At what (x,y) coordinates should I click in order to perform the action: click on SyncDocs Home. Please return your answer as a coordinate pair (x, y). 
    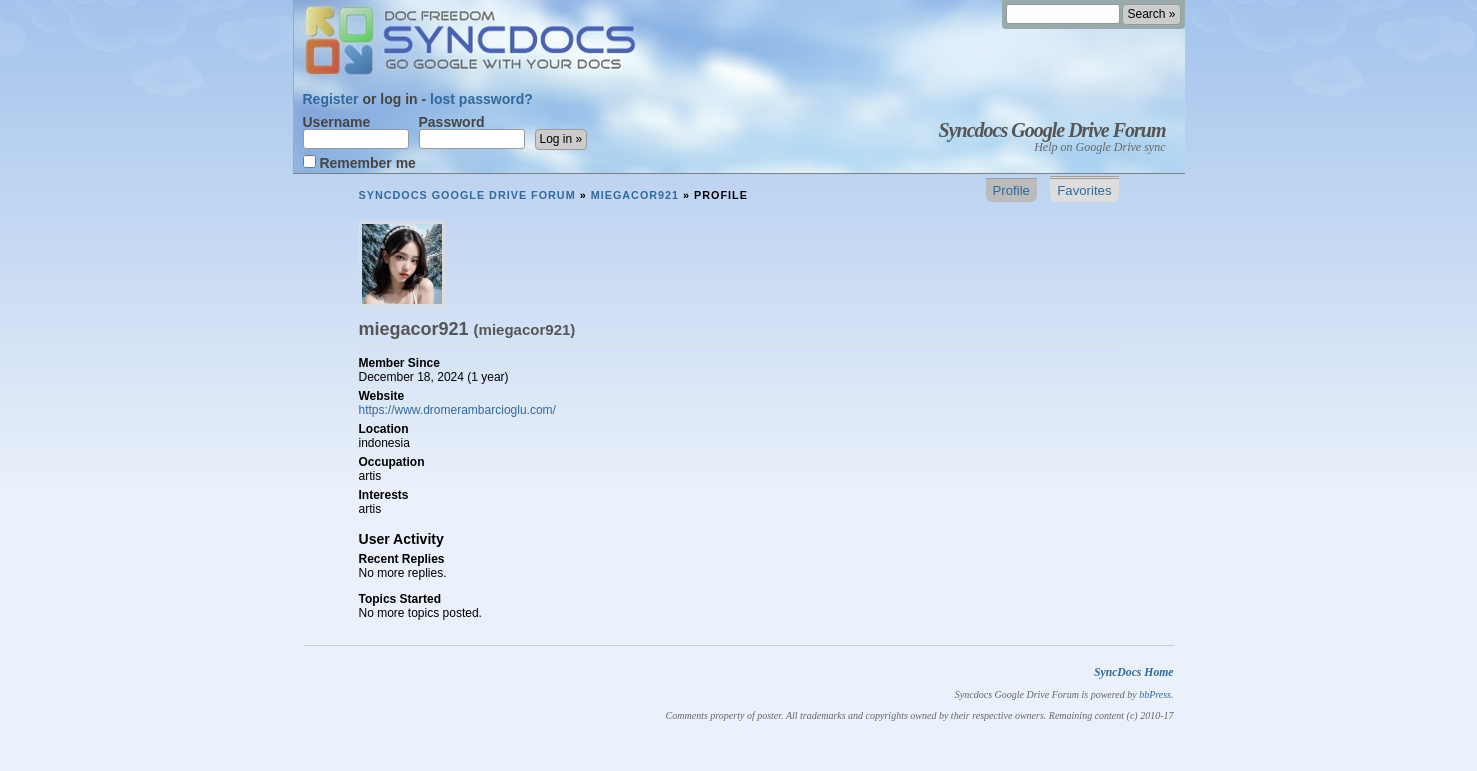
    Looking at the image, I should click on (1134, 672).